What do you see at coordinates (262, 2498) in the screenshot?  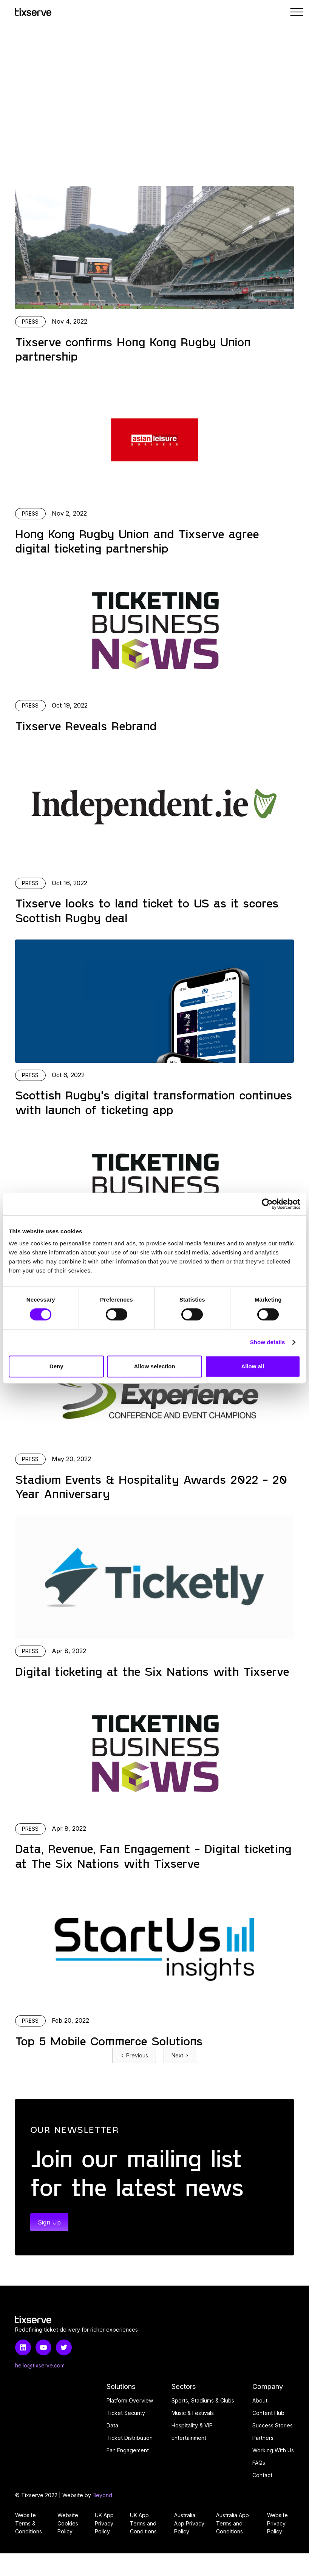 I see `Contact` at bounding box center [262, 2498].